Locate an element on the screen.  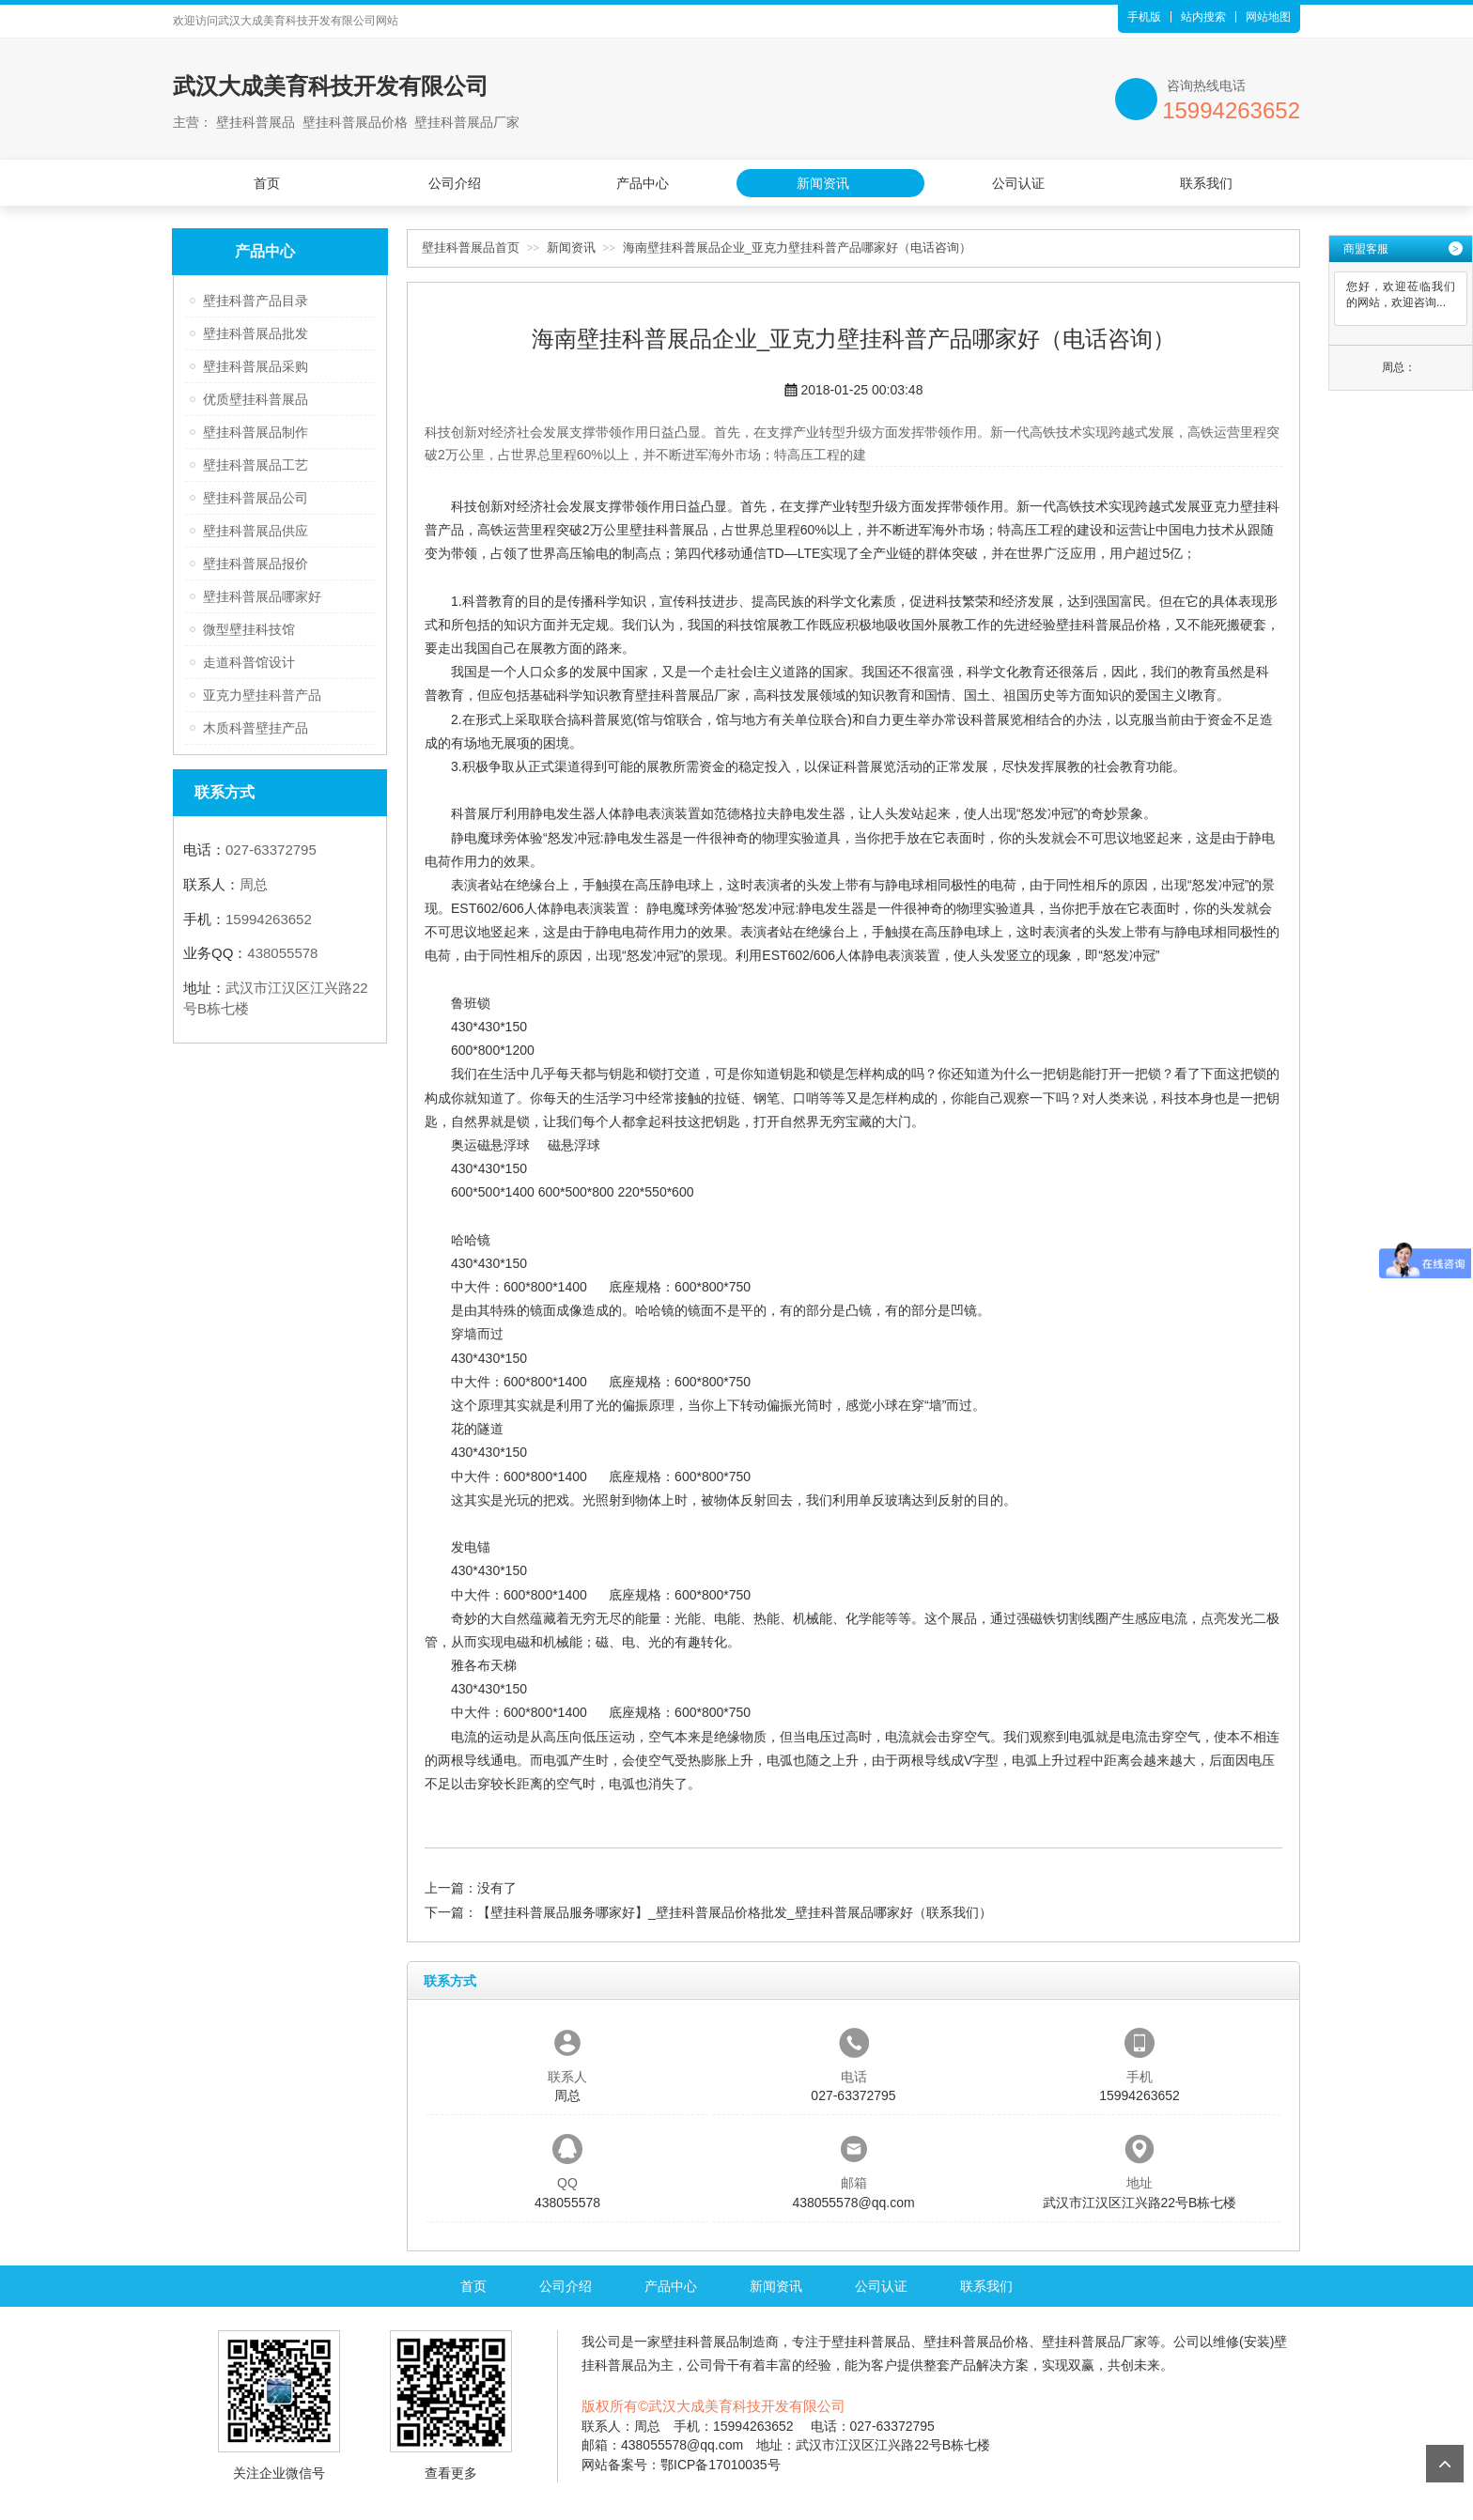
壁挂科普展品厂家 is located at coordinates (687, 695).